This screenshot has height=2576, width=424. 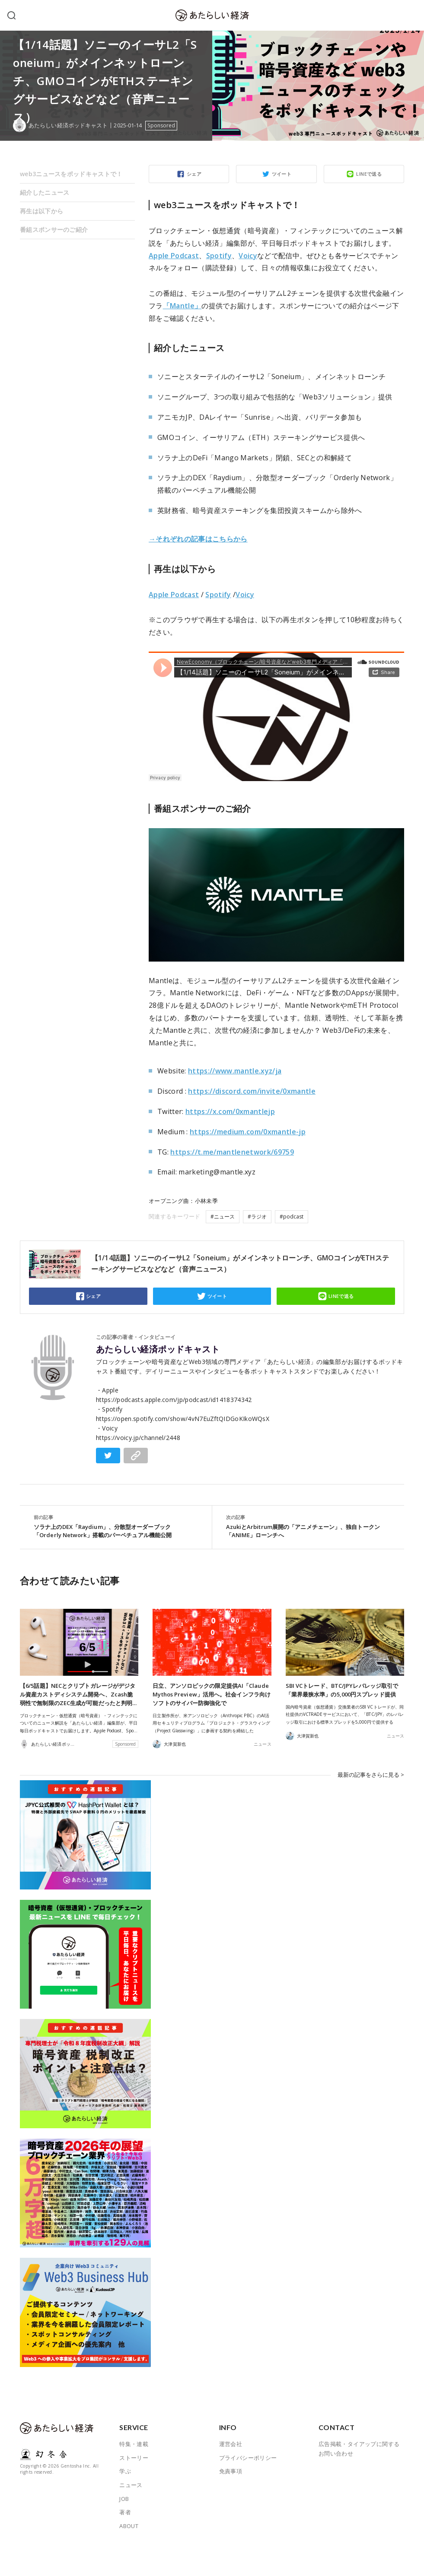 I want to click on https://www.mantle.xyz/ja, so click(x=234, y=1071).